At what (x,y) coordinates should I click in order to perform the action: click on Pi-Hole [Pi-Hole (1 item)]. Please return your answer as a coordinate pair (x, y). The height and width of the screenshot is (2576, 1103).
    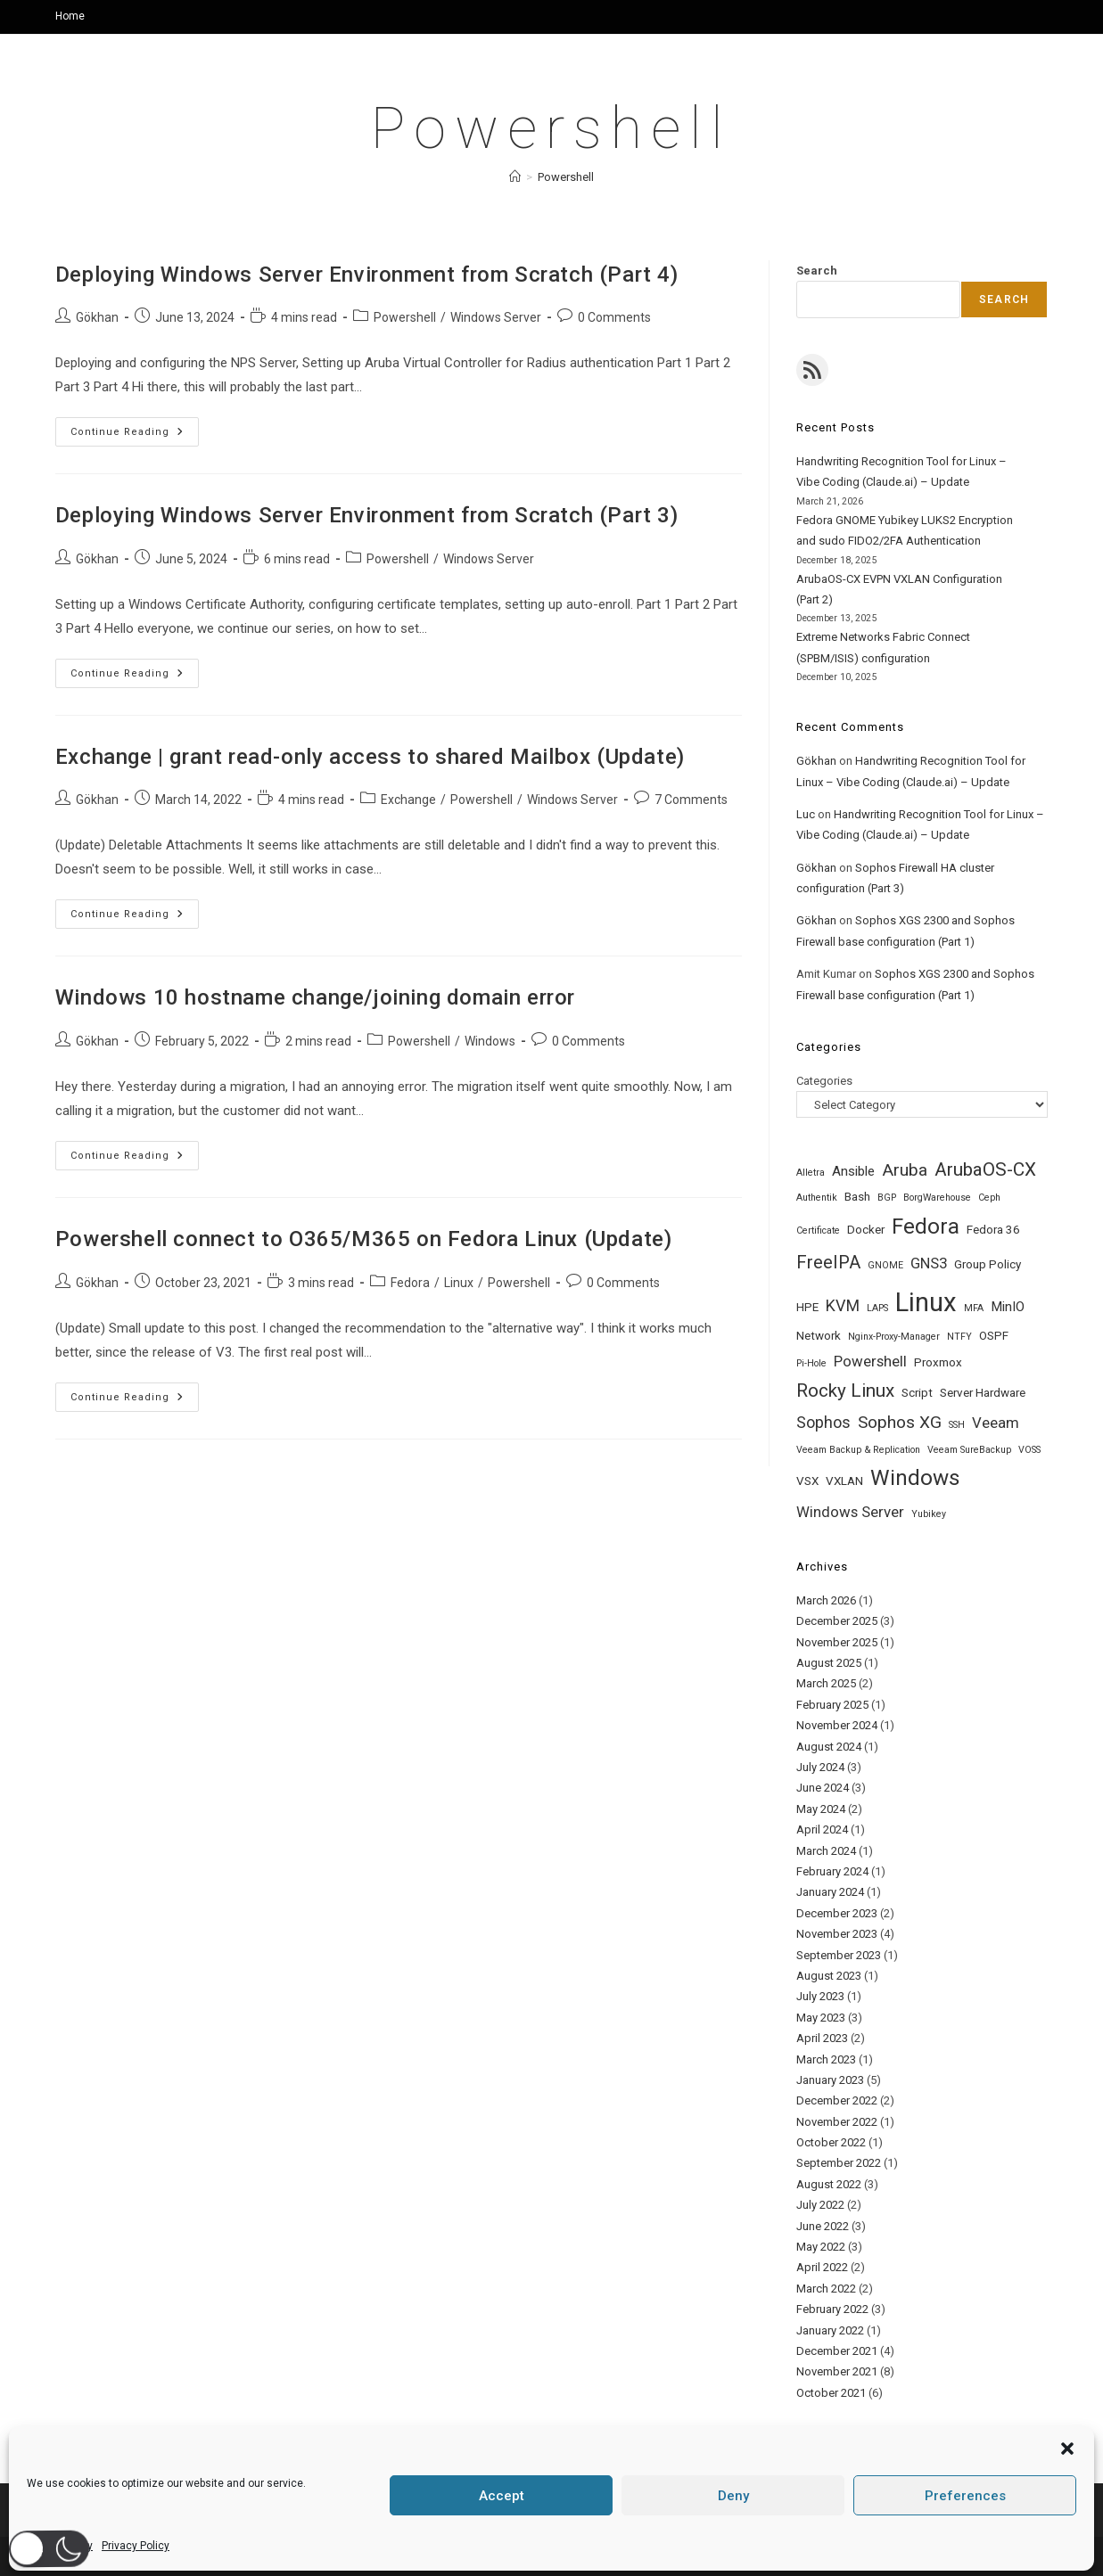
    Looking at the image, I should click on (811, 1363).